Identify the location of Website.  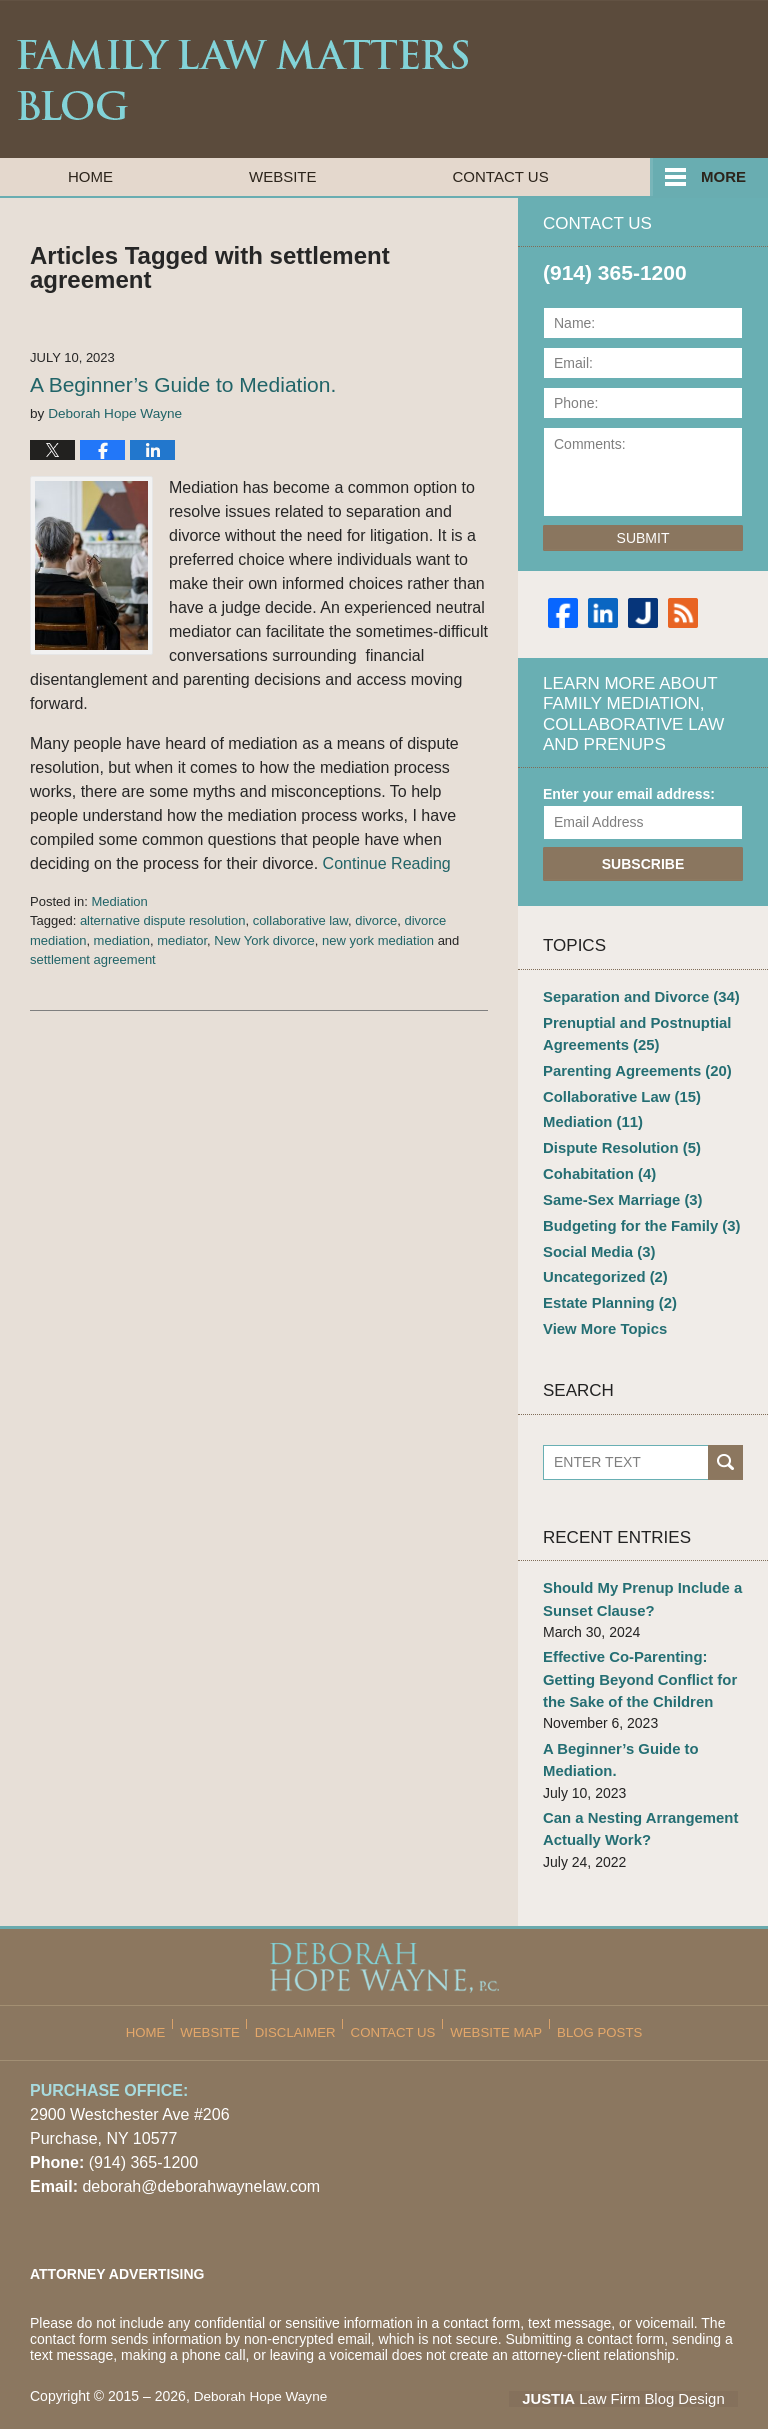
(283, 176).